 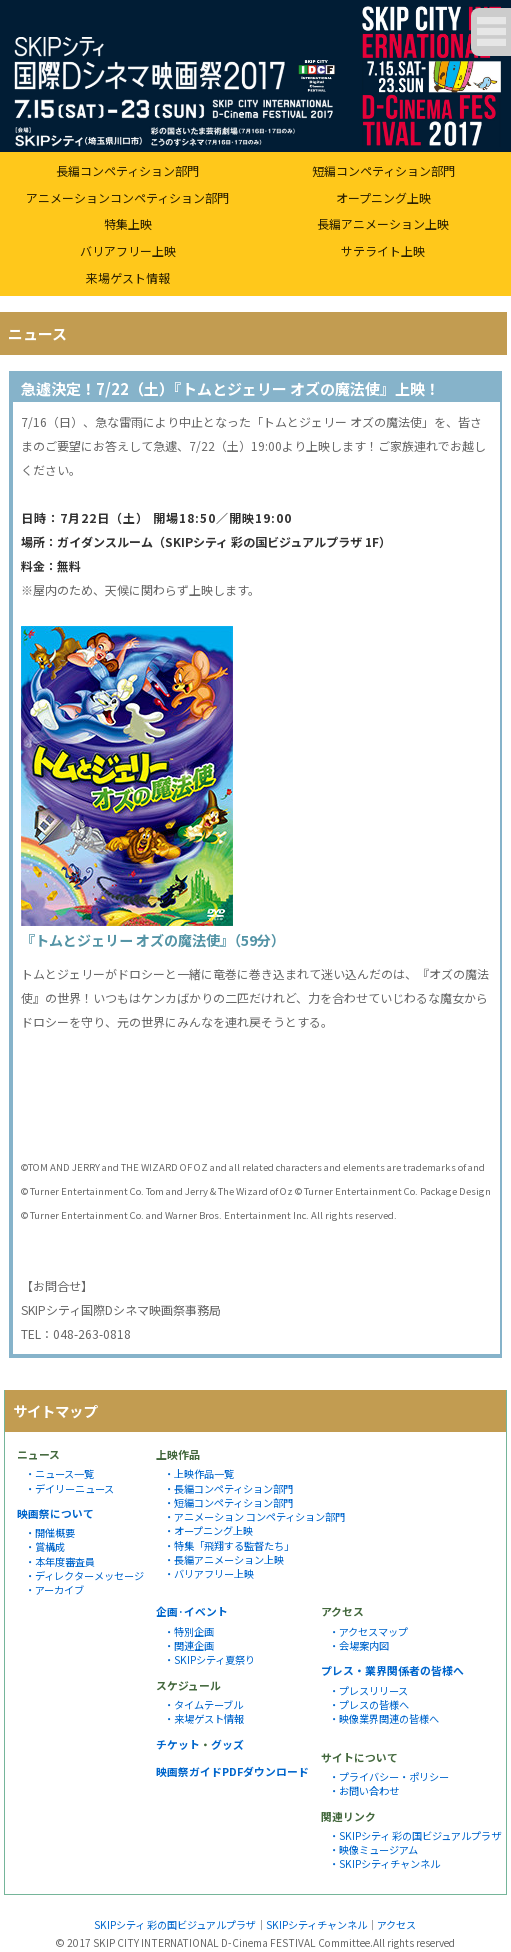 I want to click on ・賞構成, so click(x=45, y=1546).